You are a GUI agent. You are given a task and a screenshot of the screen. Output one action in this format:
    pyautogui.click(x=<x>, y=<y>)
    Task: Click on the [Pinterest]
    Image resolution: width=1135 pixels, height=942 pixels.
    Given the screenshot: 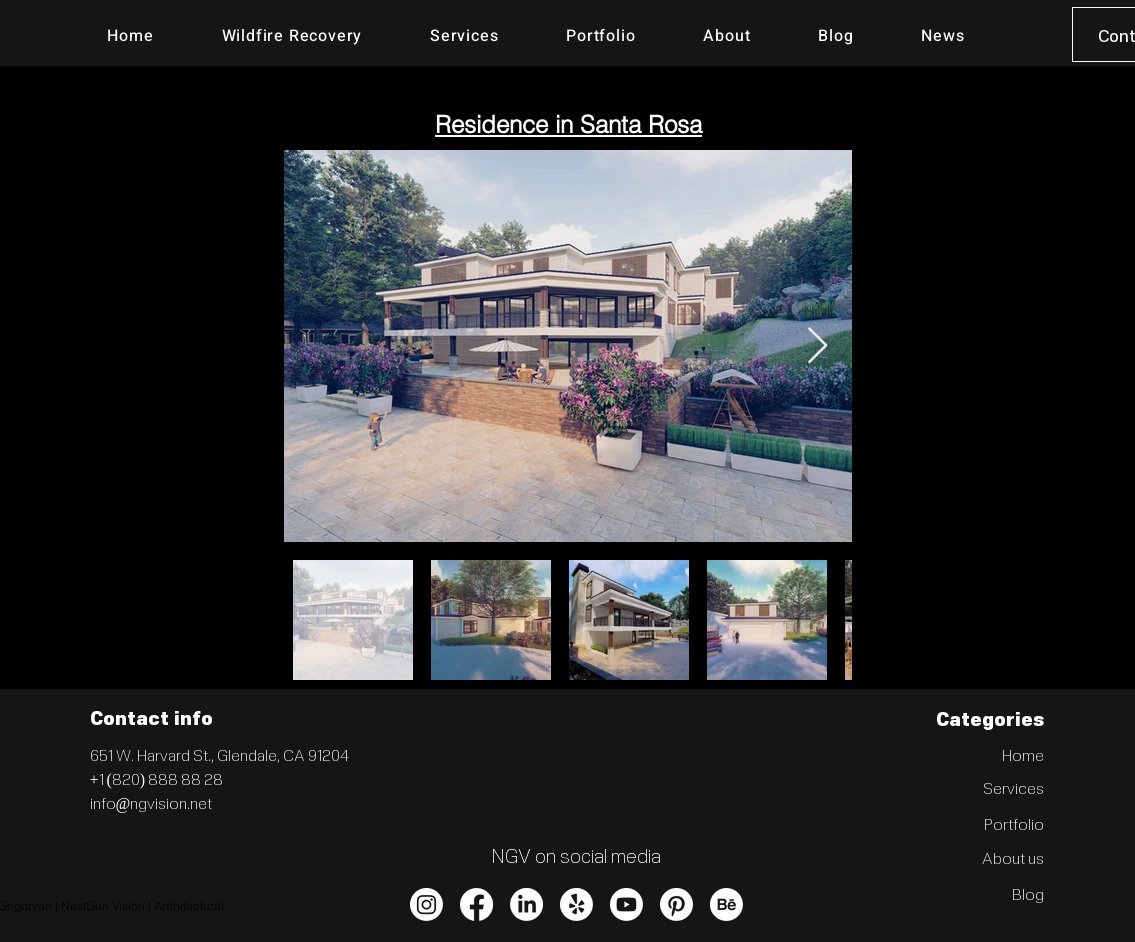 What is the action you would take?
    pyautogui.click(x=676, y=904)
    